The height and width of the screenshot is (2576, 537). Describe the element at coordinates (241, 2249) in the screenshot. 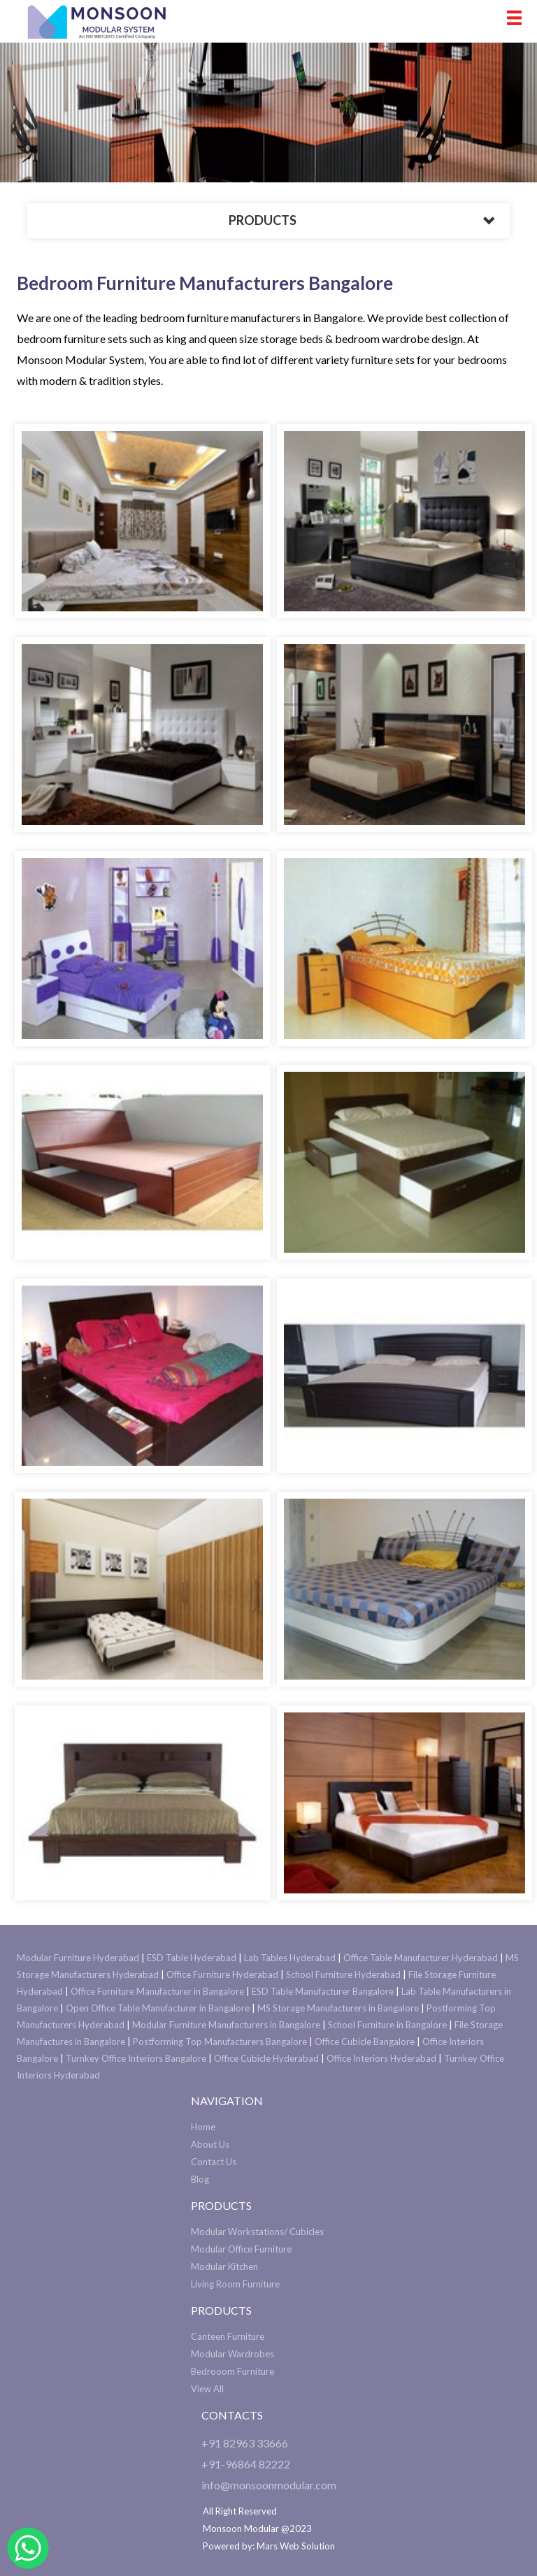

I see `Modular Office Furniture` at that location.